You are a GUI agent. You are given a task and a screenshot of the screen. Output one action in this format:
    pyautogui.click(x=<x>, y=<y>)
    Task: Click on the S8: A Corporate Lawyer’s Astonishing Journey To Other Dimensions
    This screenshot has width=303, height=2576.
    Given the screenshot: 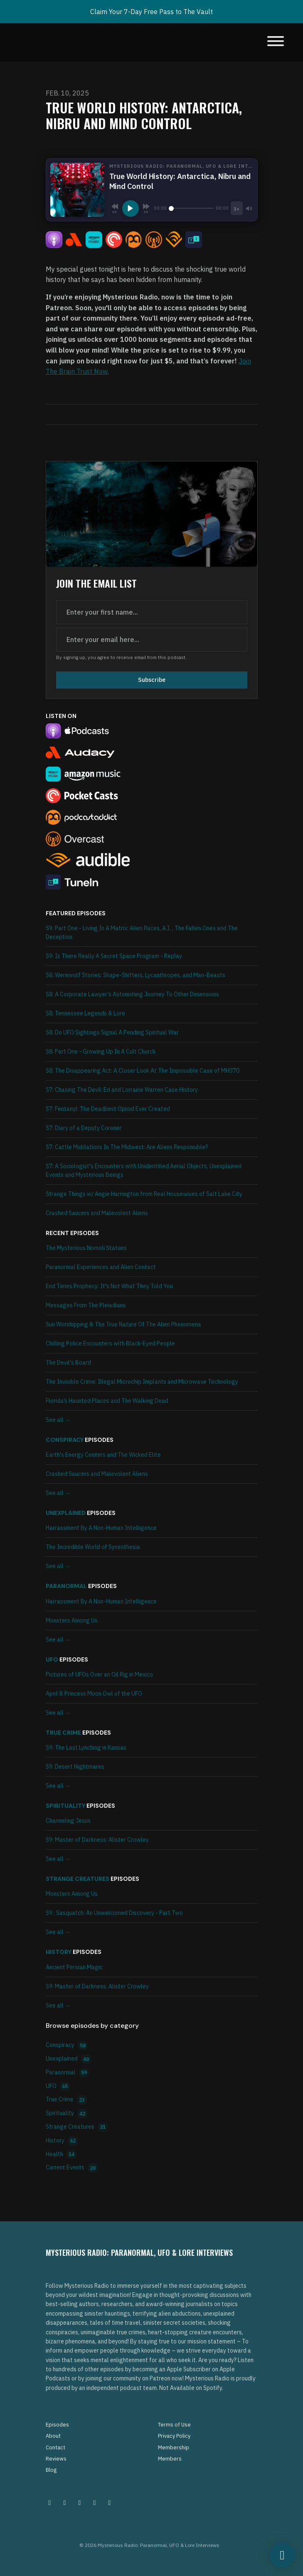 What is the action you would take?
    pyautogui.click(x=132, y=994)
    